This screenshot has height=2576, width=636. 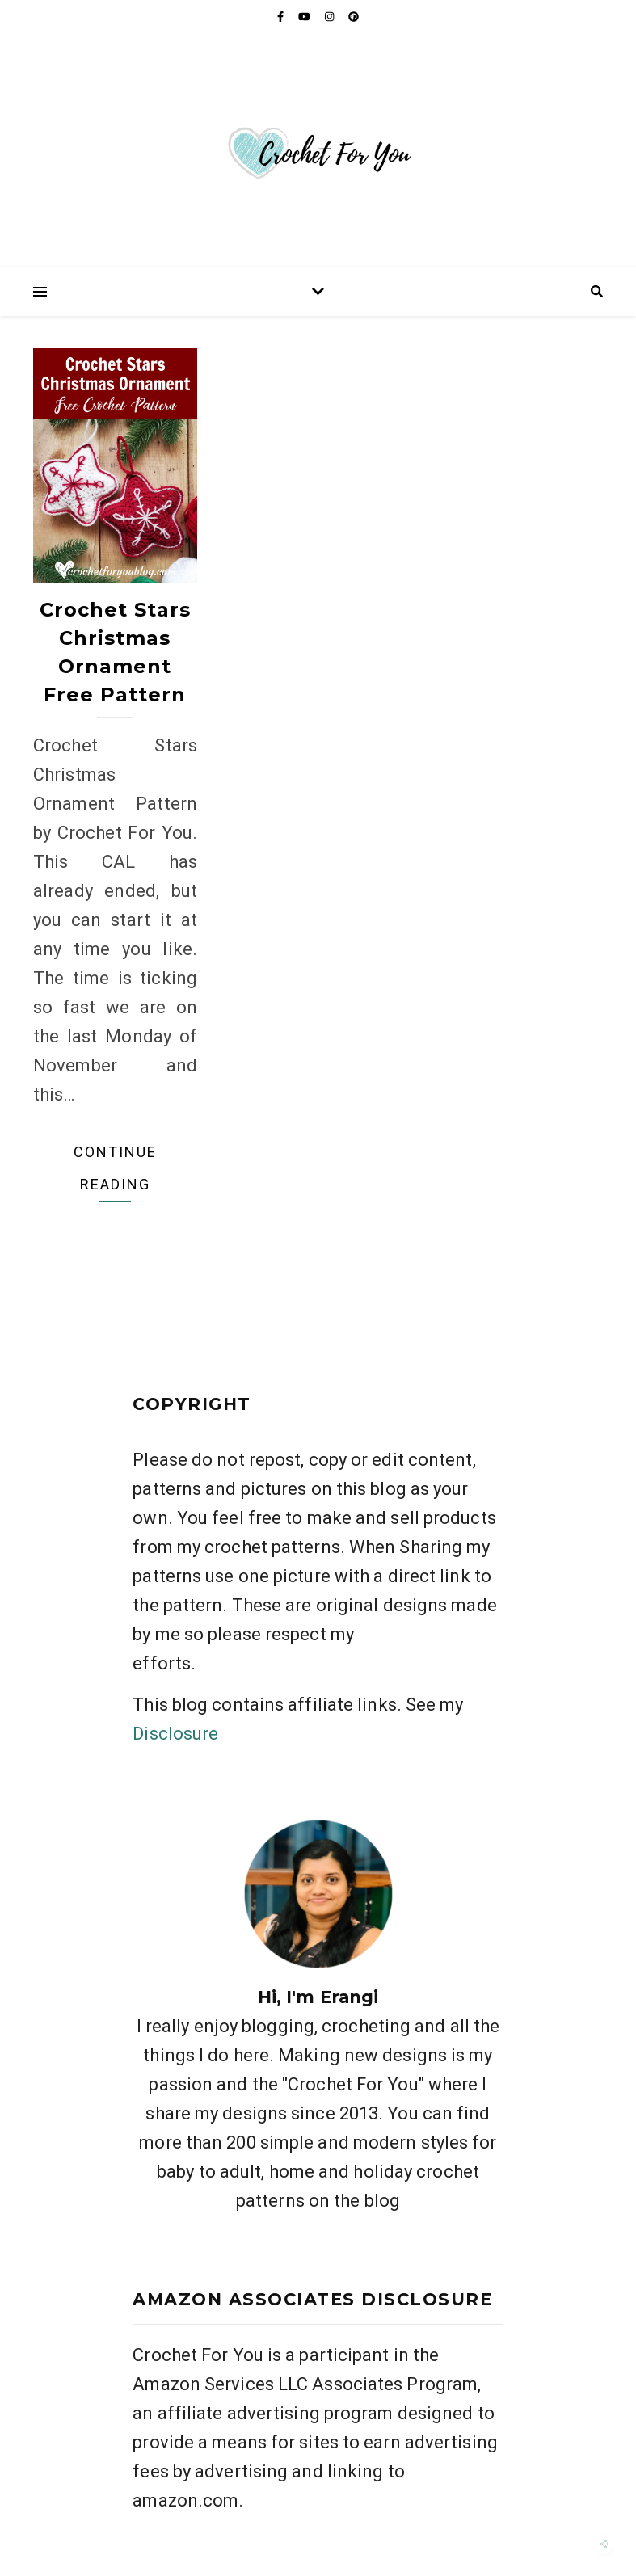 I want to click on Continue Reading, so click(x=115, y=1168).